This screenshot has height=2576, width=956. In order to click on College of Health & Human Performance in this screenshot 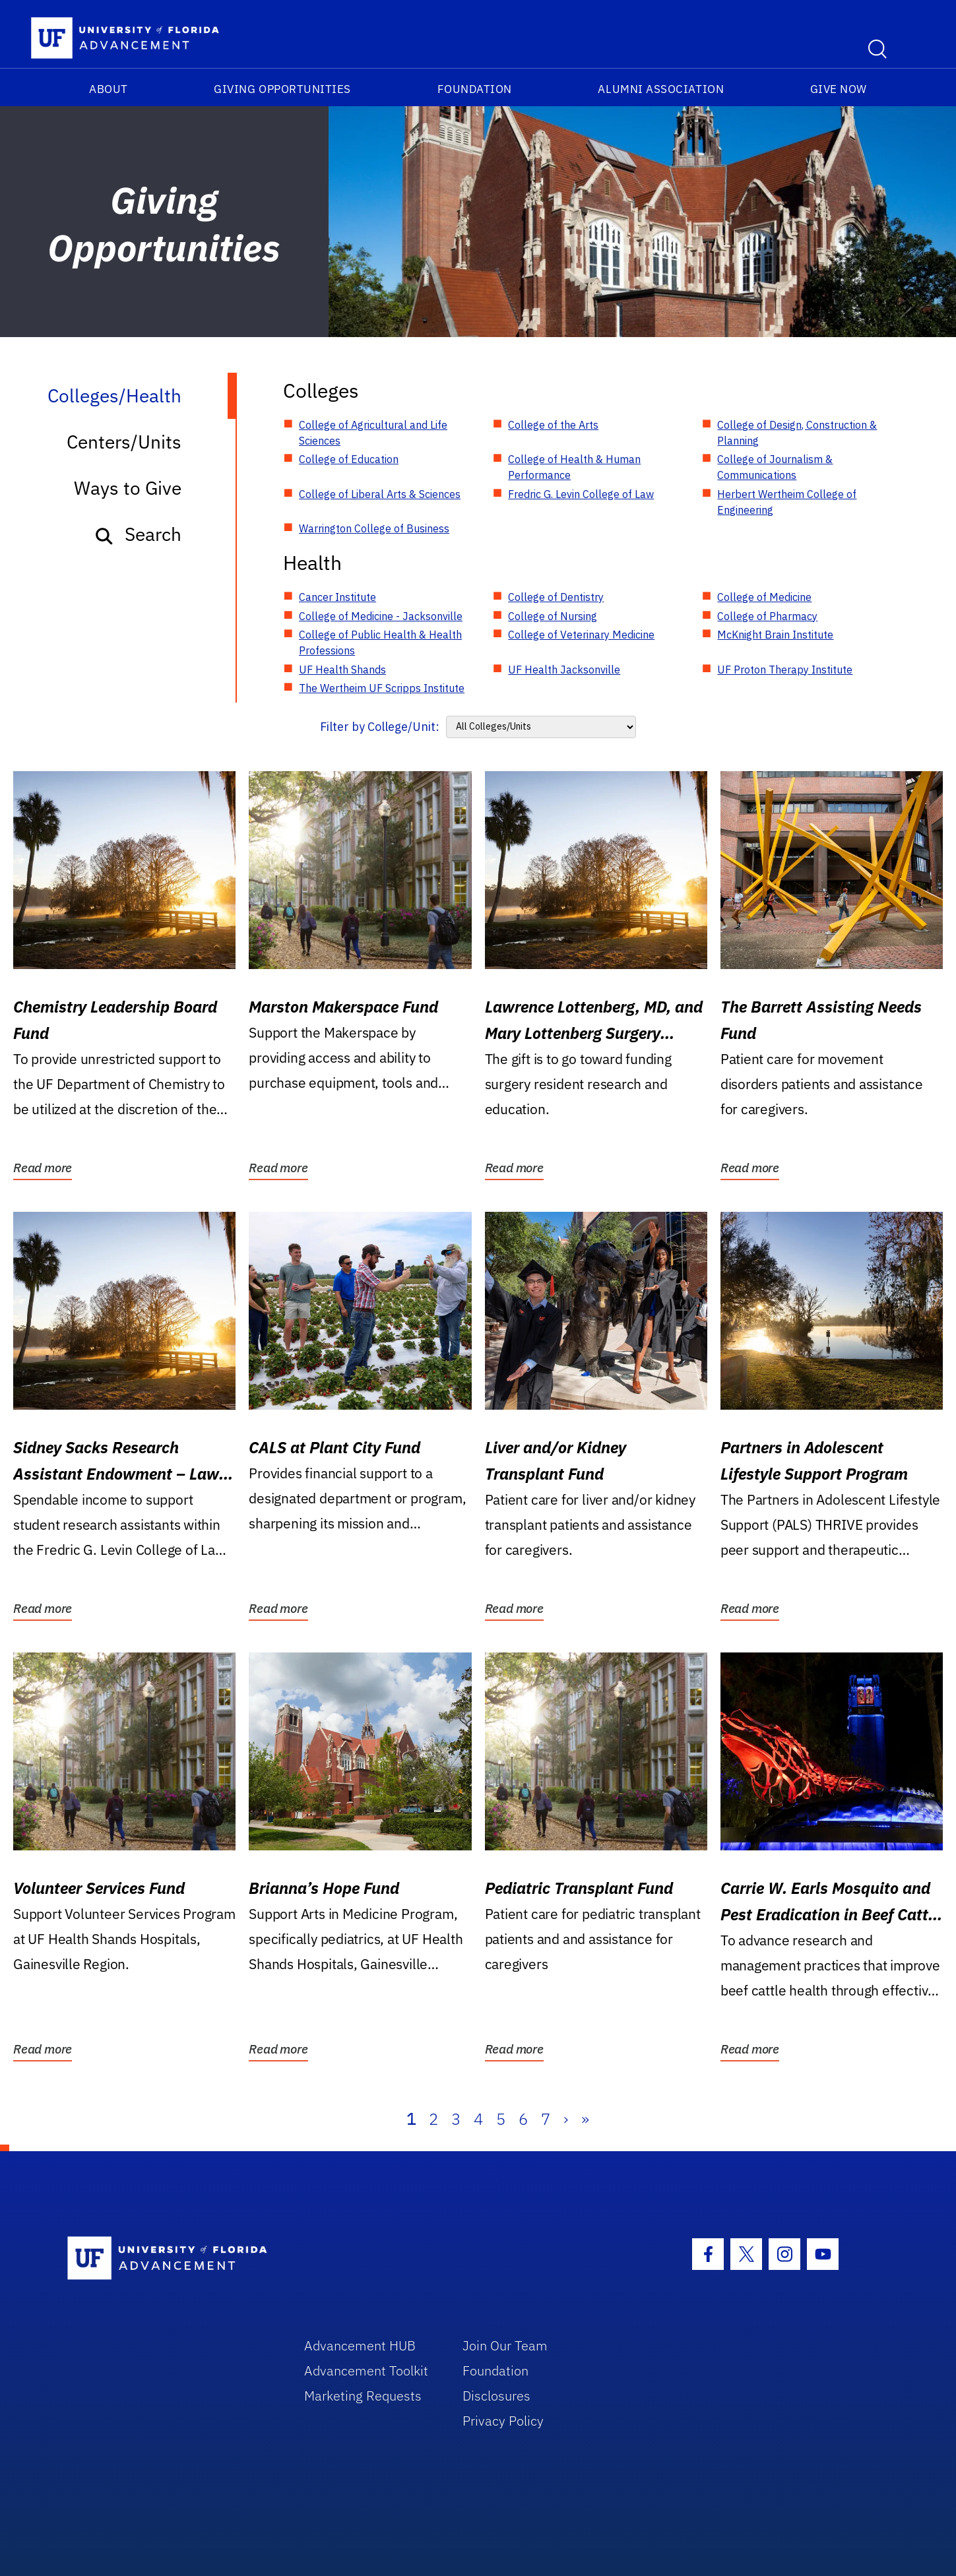, I will do `click(574, 467)`.